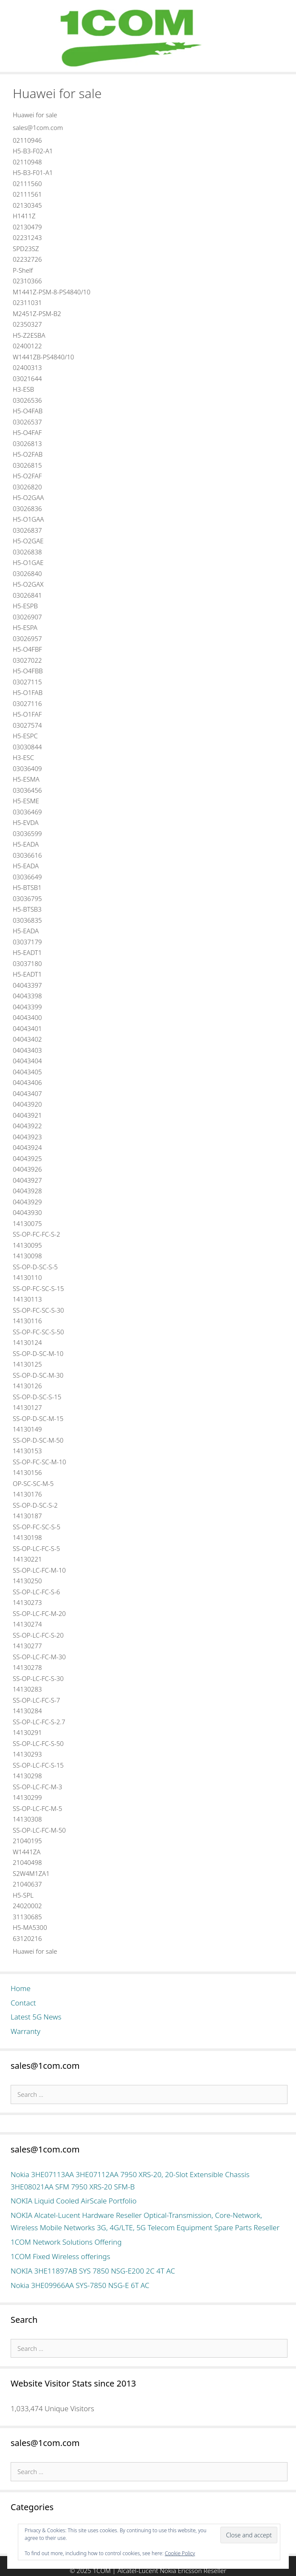 Image resolution: width=296 pixels, height=2576 pixels. I want to click on Warranty, so click(25, 2031).